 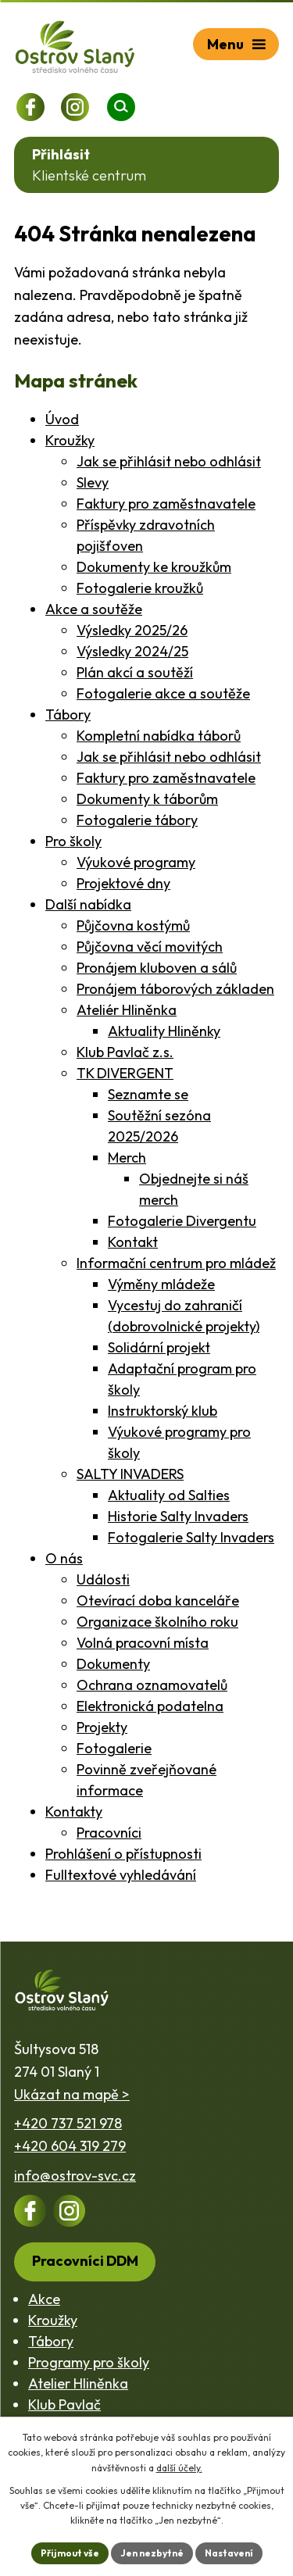 What do you see at coordinates (127, 1010) in the screenshot?
I see `Ateliér Hliněnka` at bounding box center [127, 1010].